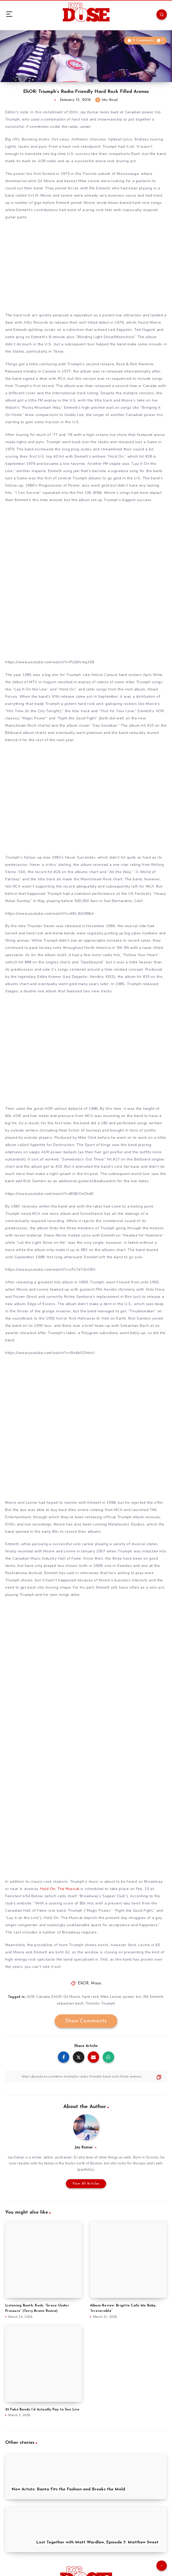 This screenshot has width=172, height=2576. What do you see at coordinates (83, 1983) in the screenshot?
I see `EhOR` at bounding box center [83, 1983].